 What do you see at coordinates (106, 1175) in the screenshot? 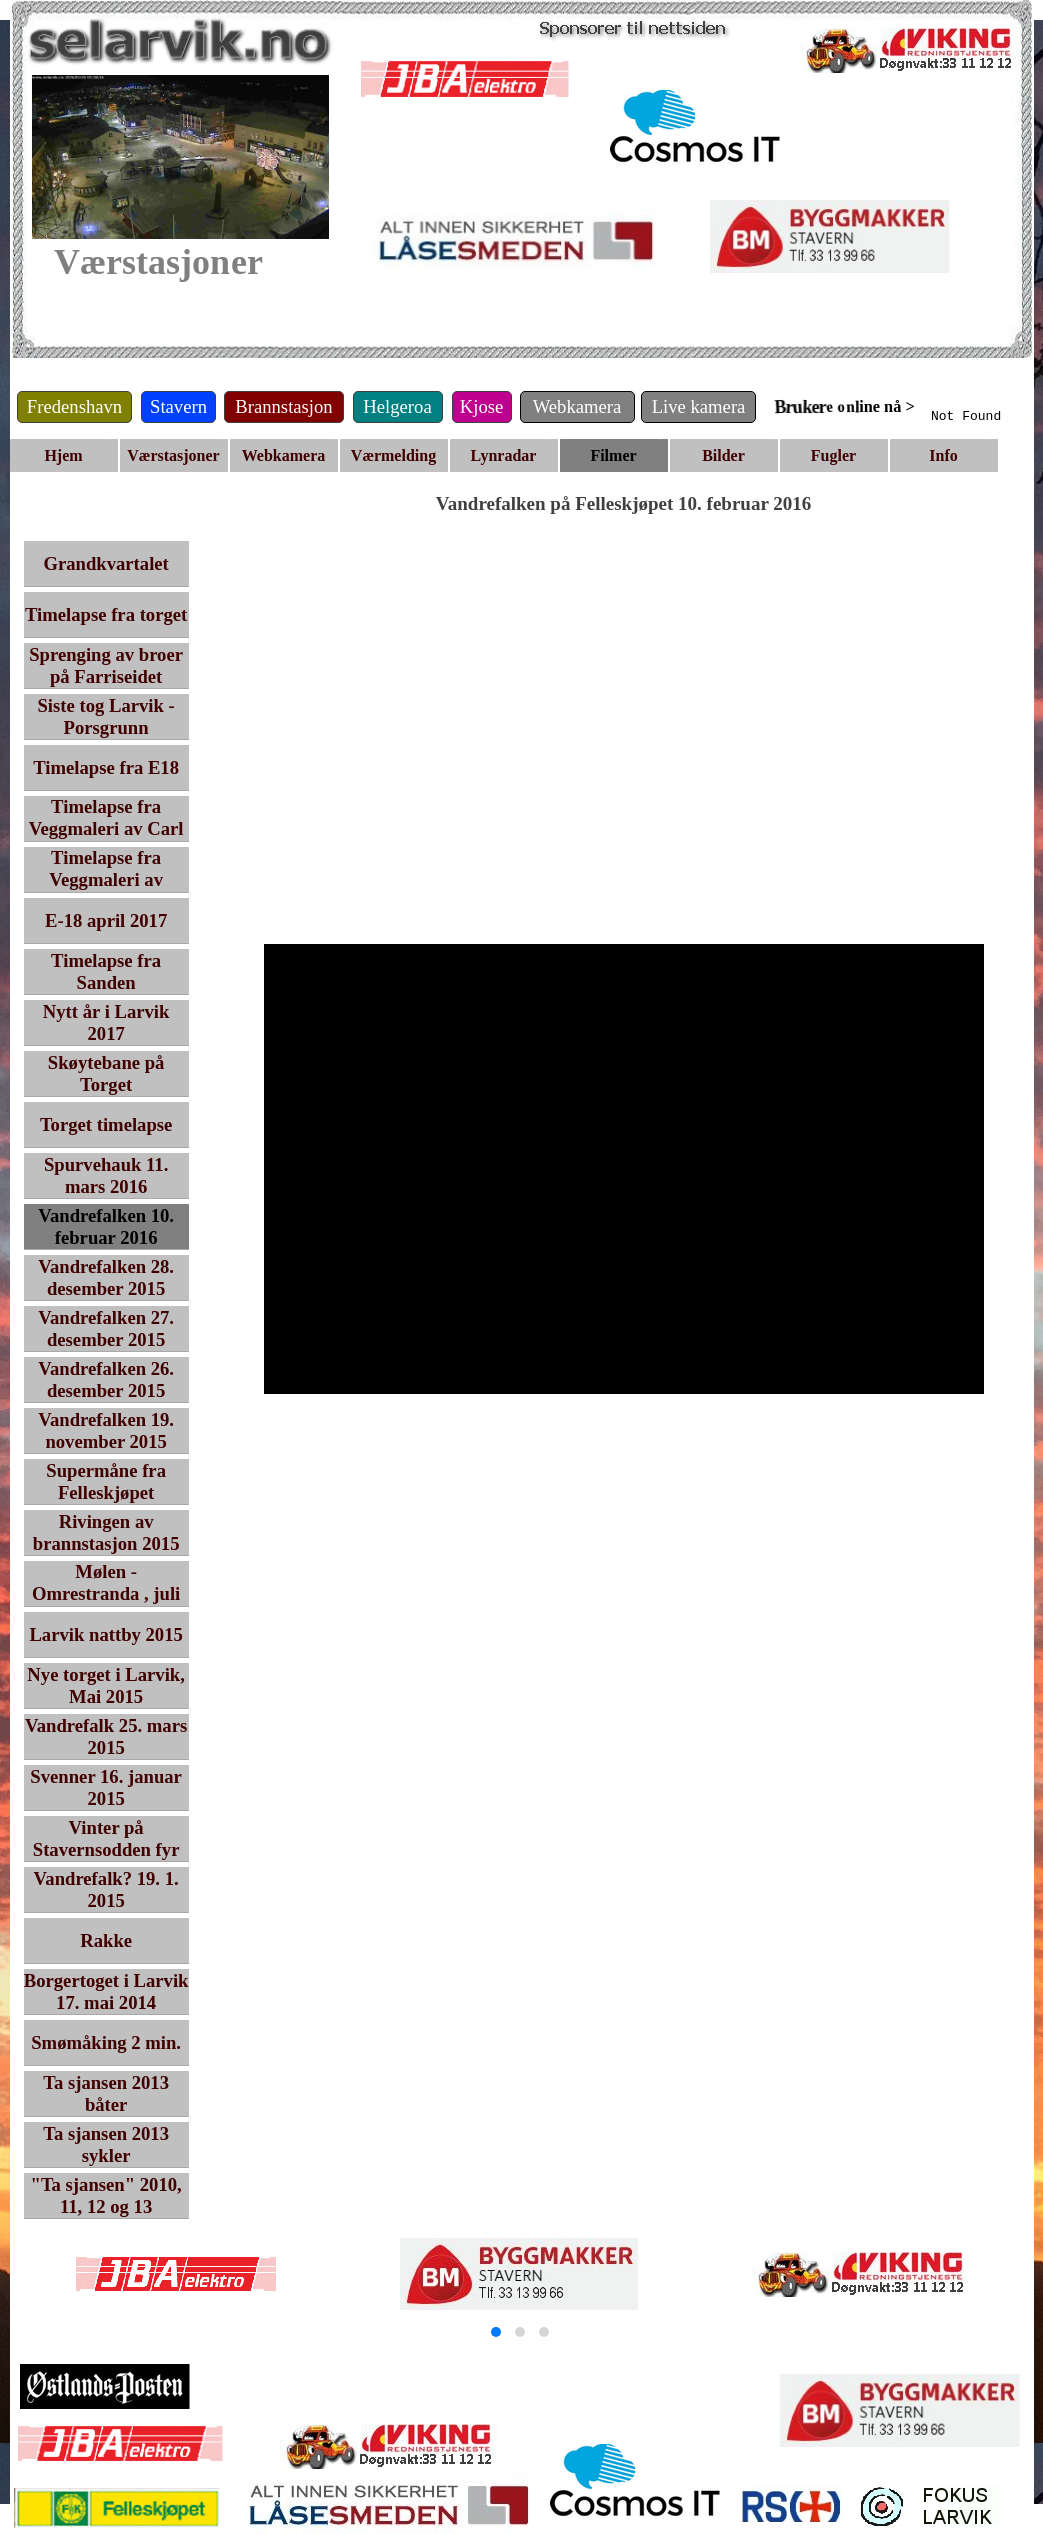
I see `Spurvehauk 11. mars 2016` at bounding box center [106, 1175].